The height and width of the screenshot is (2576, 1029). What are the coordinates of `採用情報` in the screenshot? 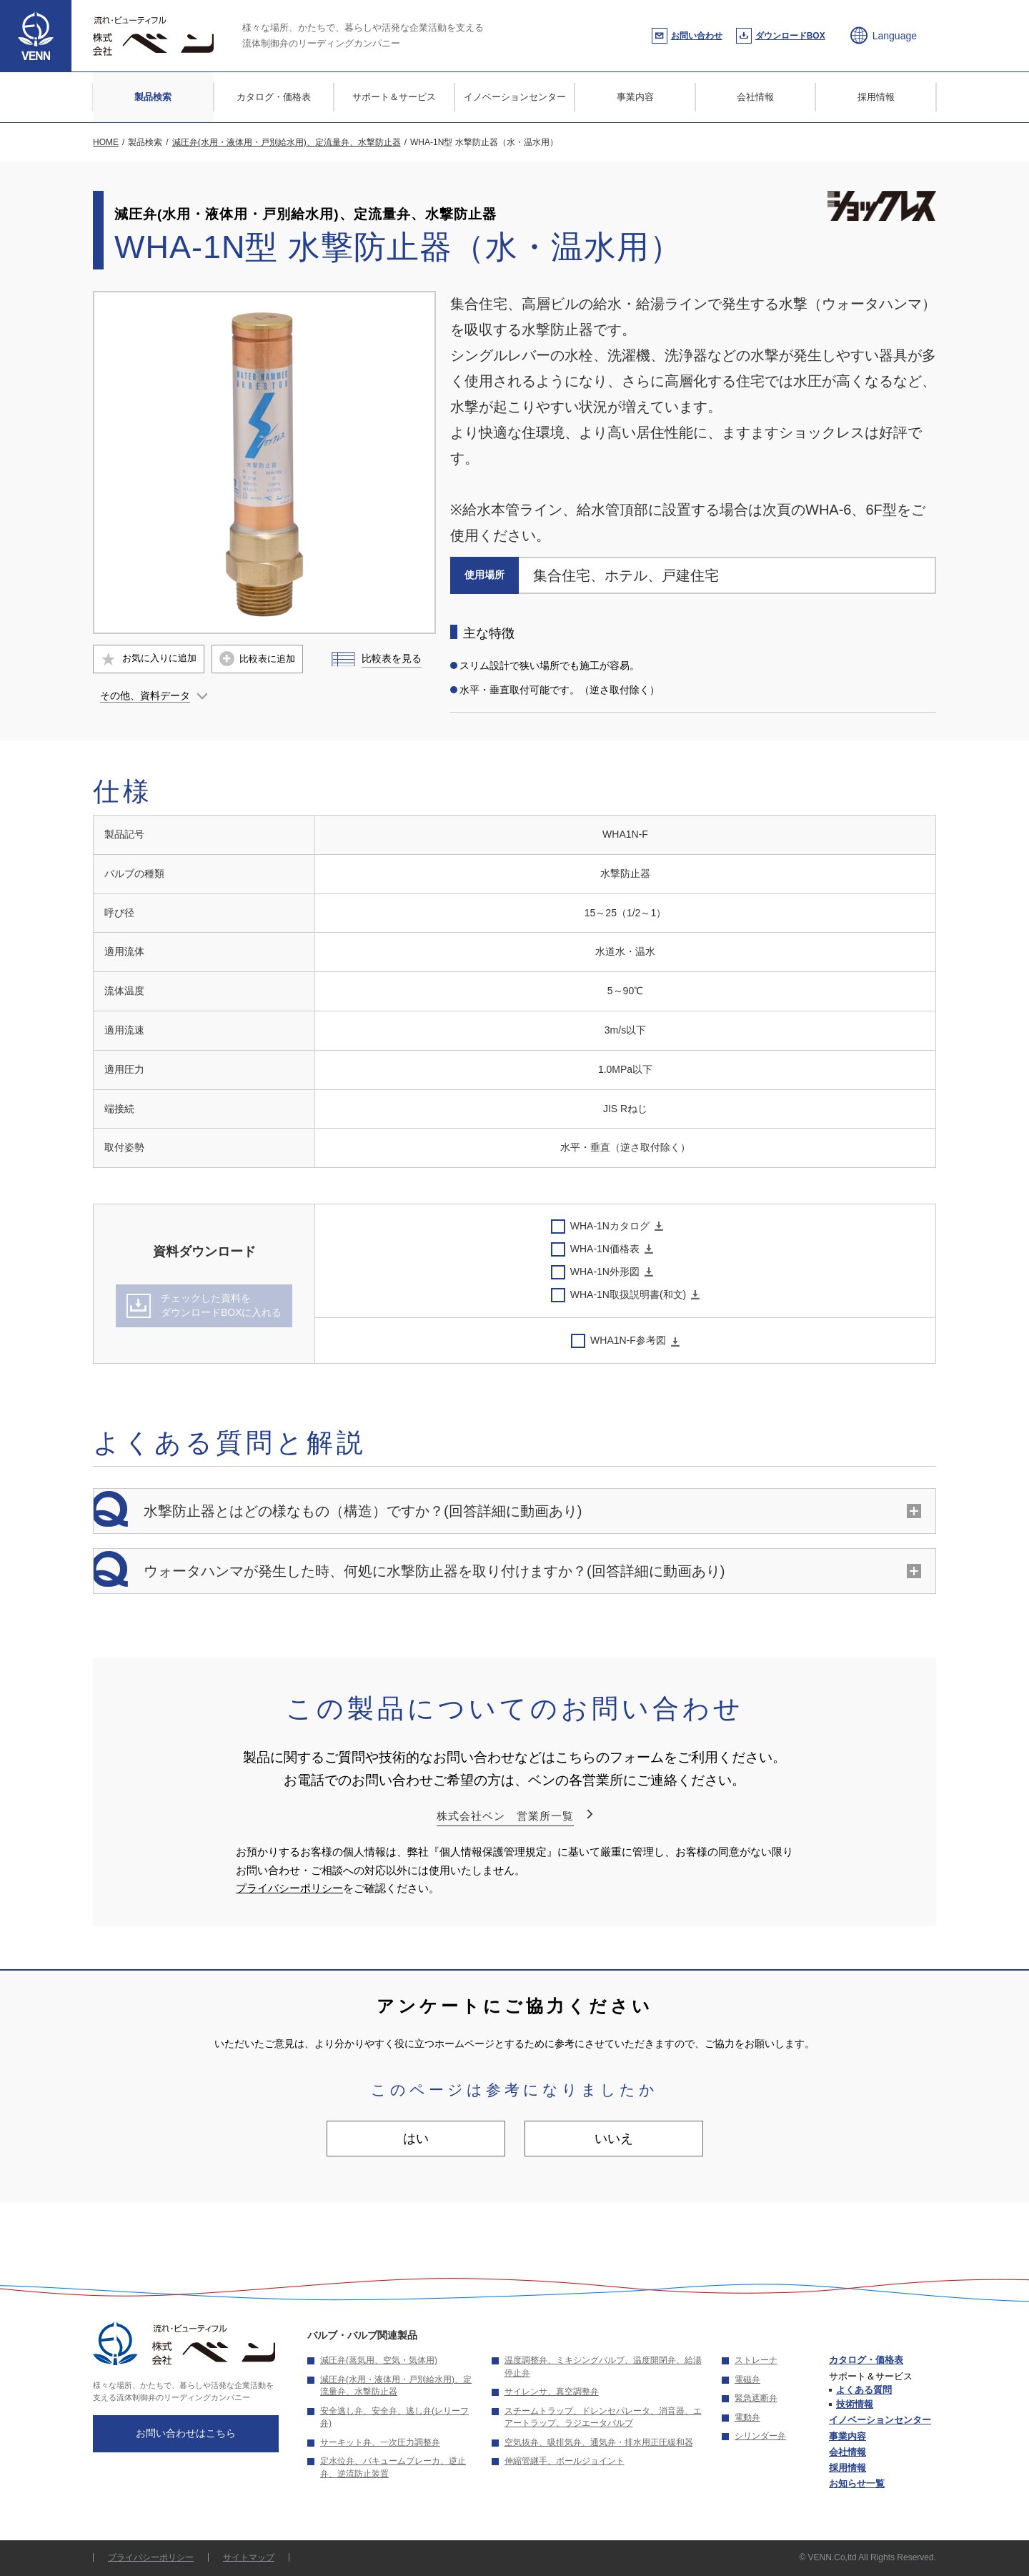 It's located at (876, 96).